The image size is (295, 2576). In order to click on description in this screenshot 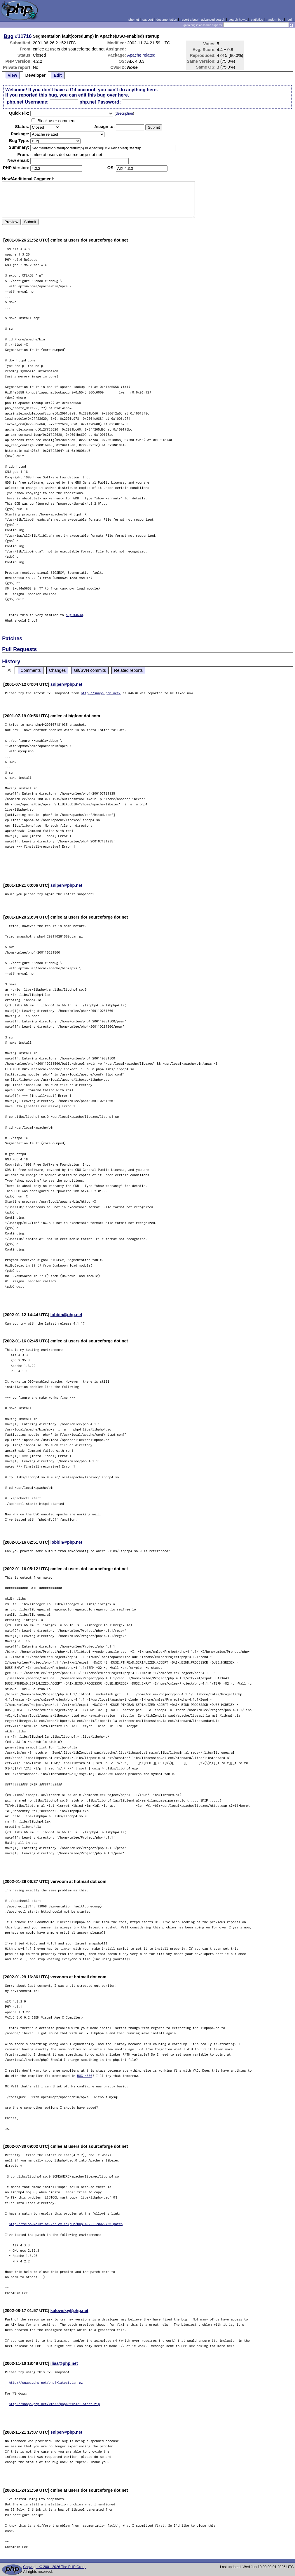, I will do `click(124, 113)`.